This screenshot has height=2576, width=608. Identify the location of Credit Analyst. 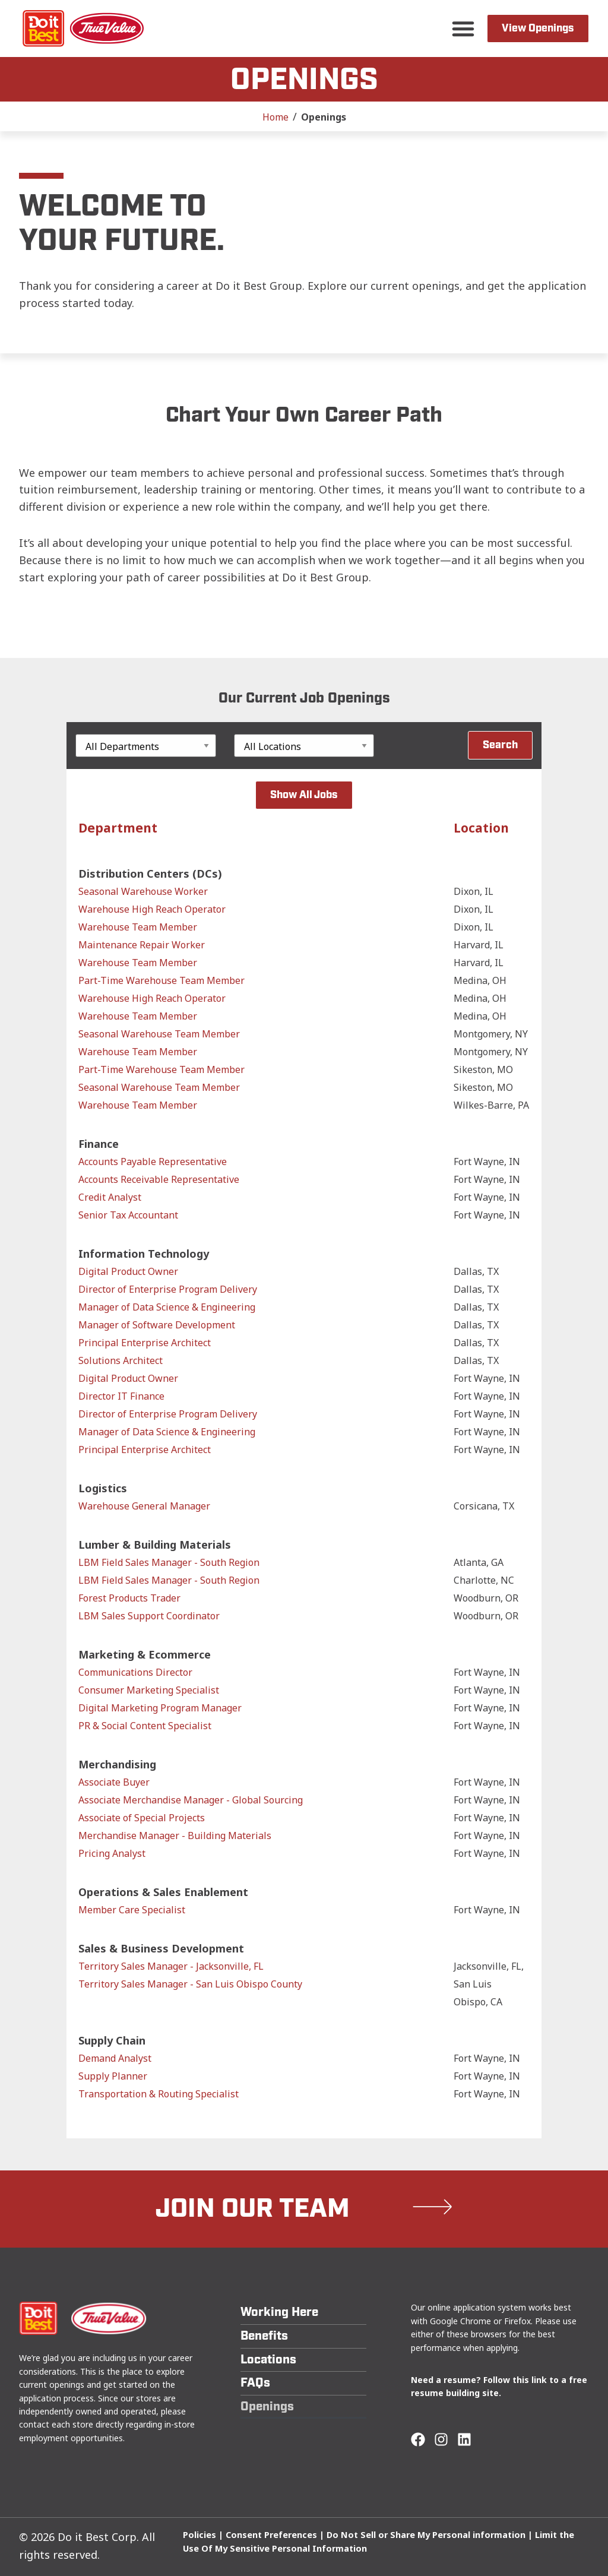
(109, 1197).